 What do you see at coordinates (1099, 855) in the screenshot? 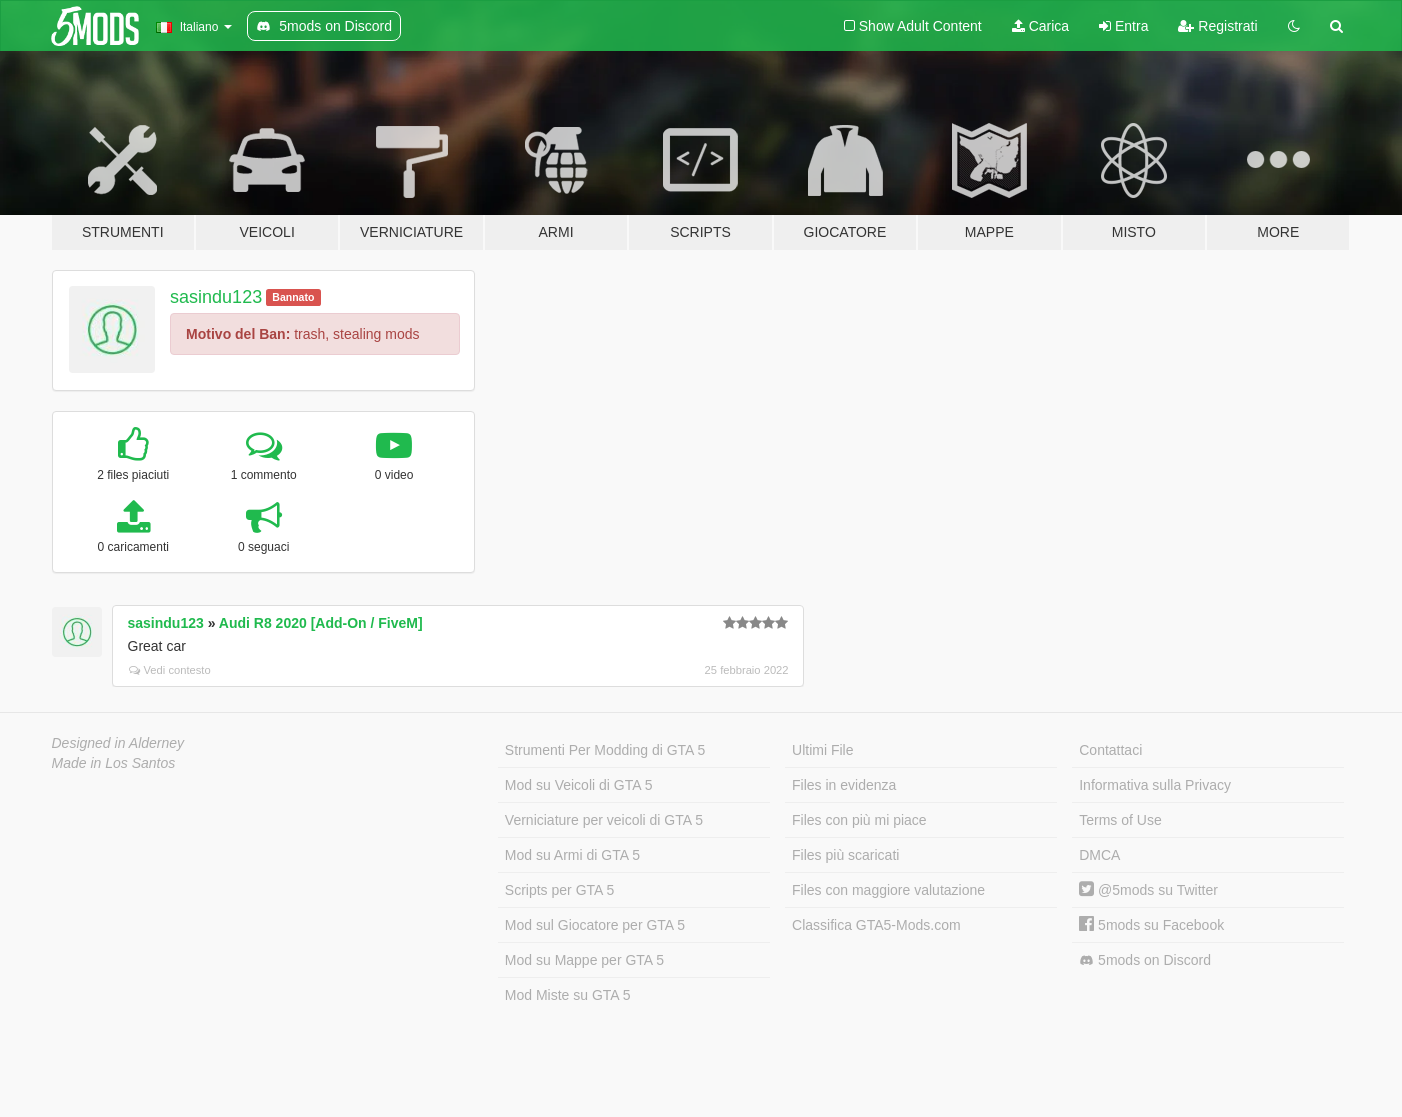
I see `DMCA` at bounding box center [1099, 855].